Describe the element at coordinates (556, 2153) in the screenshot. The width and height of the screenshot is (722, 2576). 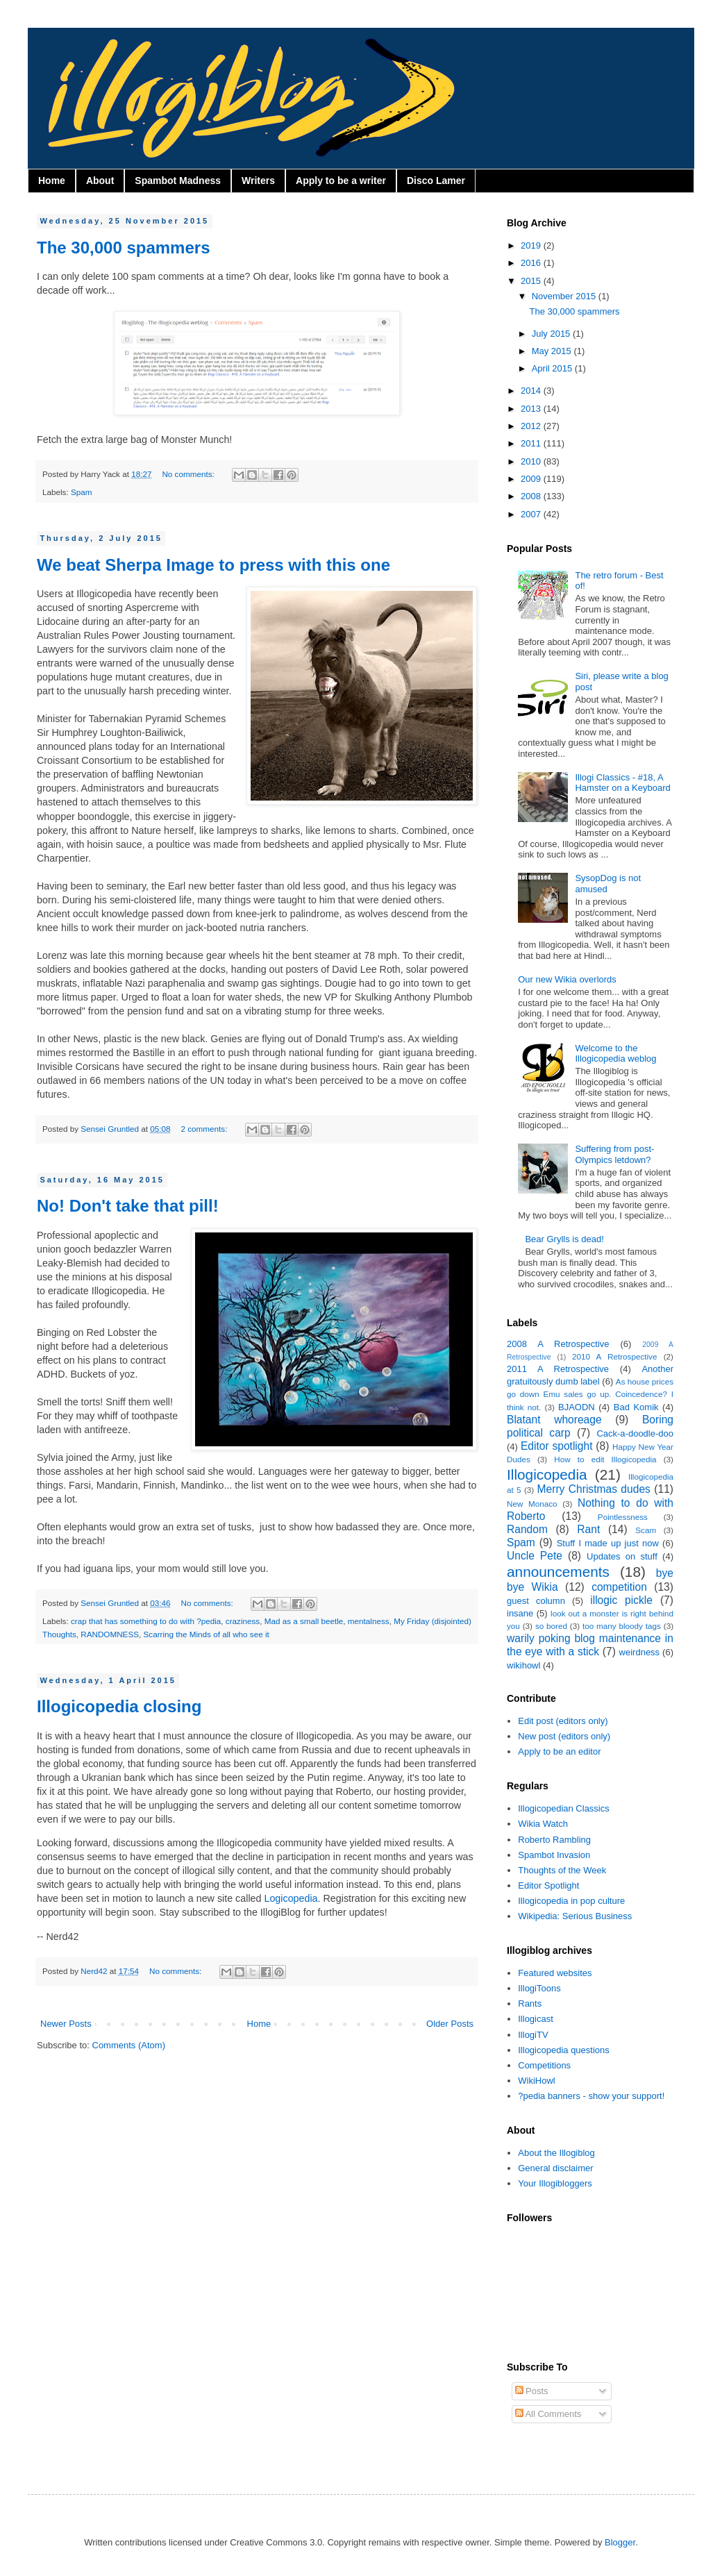
I see `About the Illogiblog` at that location.